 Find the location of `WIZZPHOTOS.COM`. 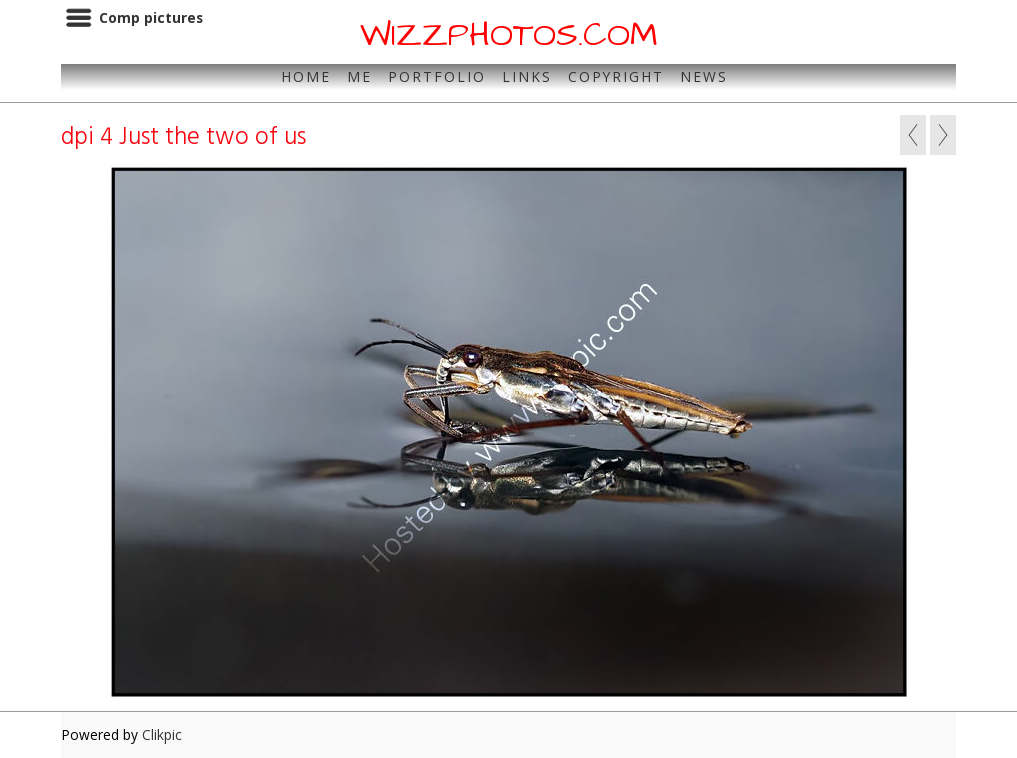

WIZZPHOTOS.COM is located at coordinates (509, 35).